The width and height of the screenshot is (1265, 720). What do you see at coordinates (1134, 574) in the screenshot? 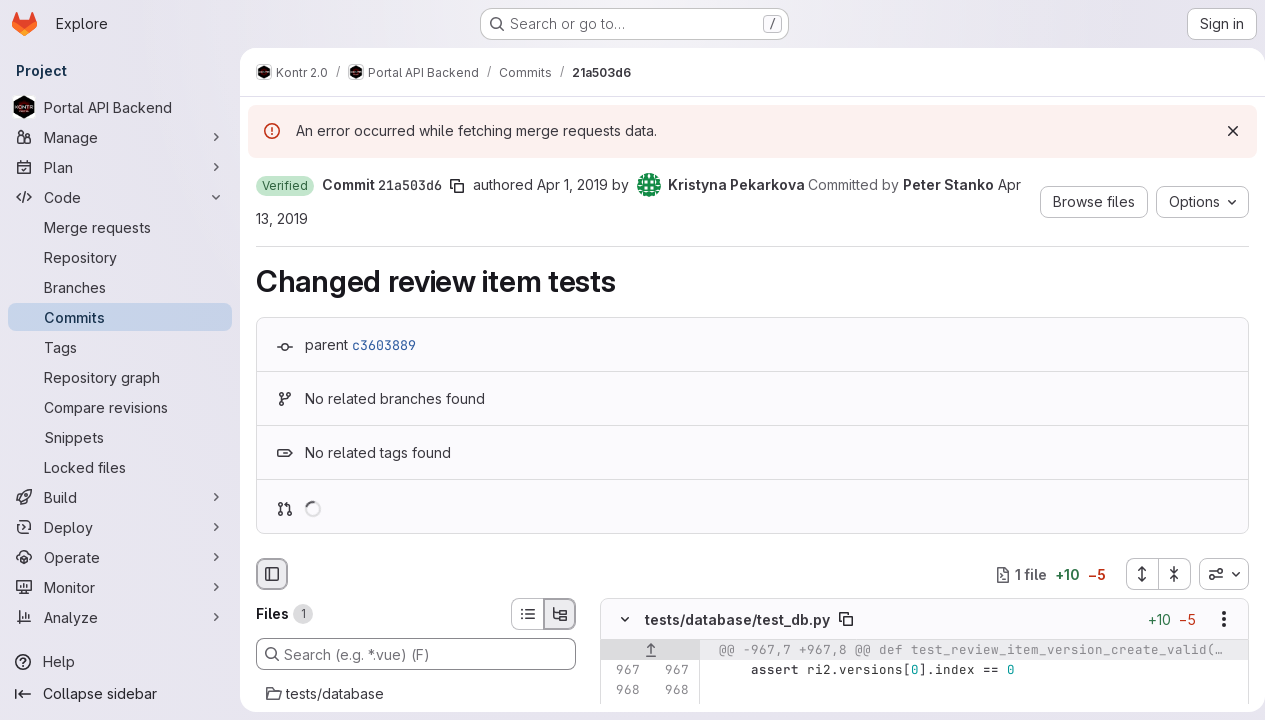
I see `[Expand all files]` at bounding box center [1134, 574].